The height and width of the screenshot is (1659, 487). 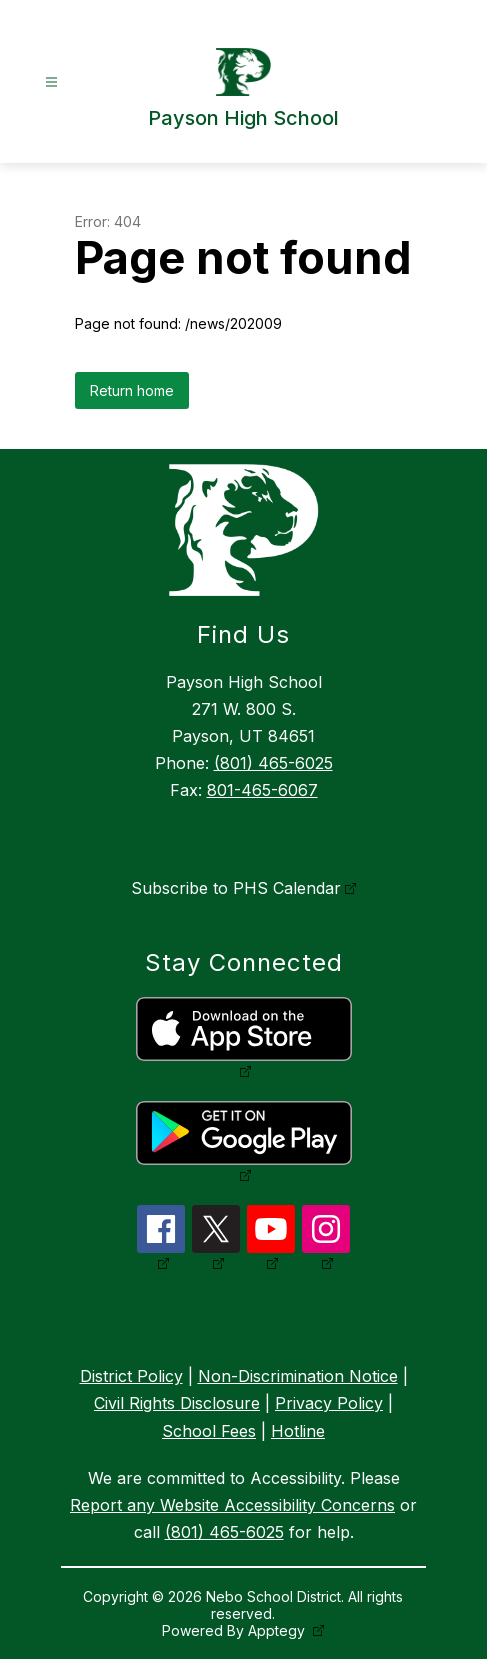 What do you see at coordinates (298, 1376) in the screenshot?
I see `Non-Discrimination Notice` at bounding box center [298, 1376].